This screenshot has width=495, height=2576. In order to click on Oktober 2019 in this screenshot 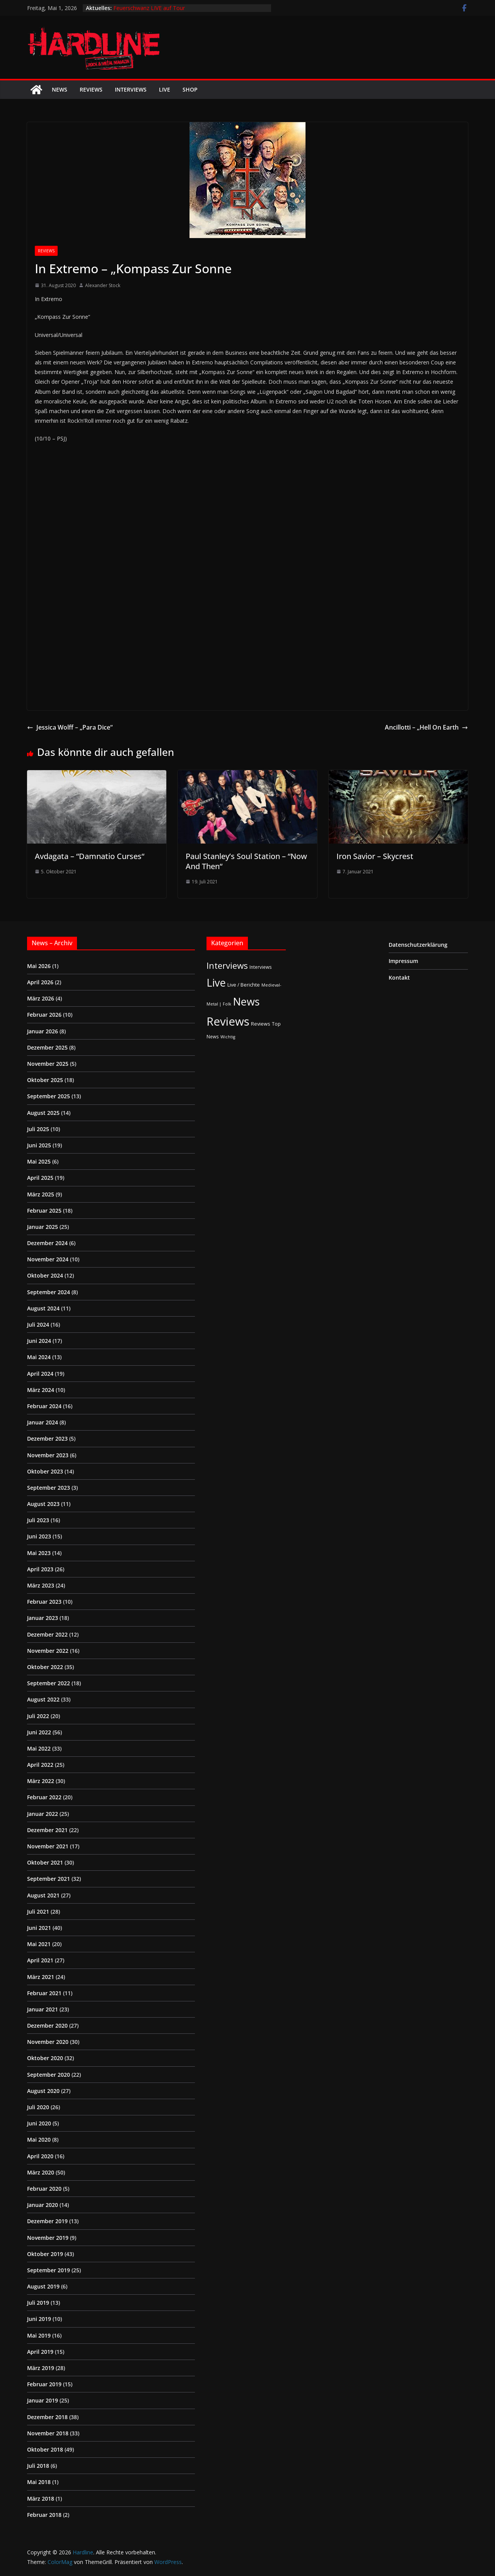, I will do `click(45, 2254)`.